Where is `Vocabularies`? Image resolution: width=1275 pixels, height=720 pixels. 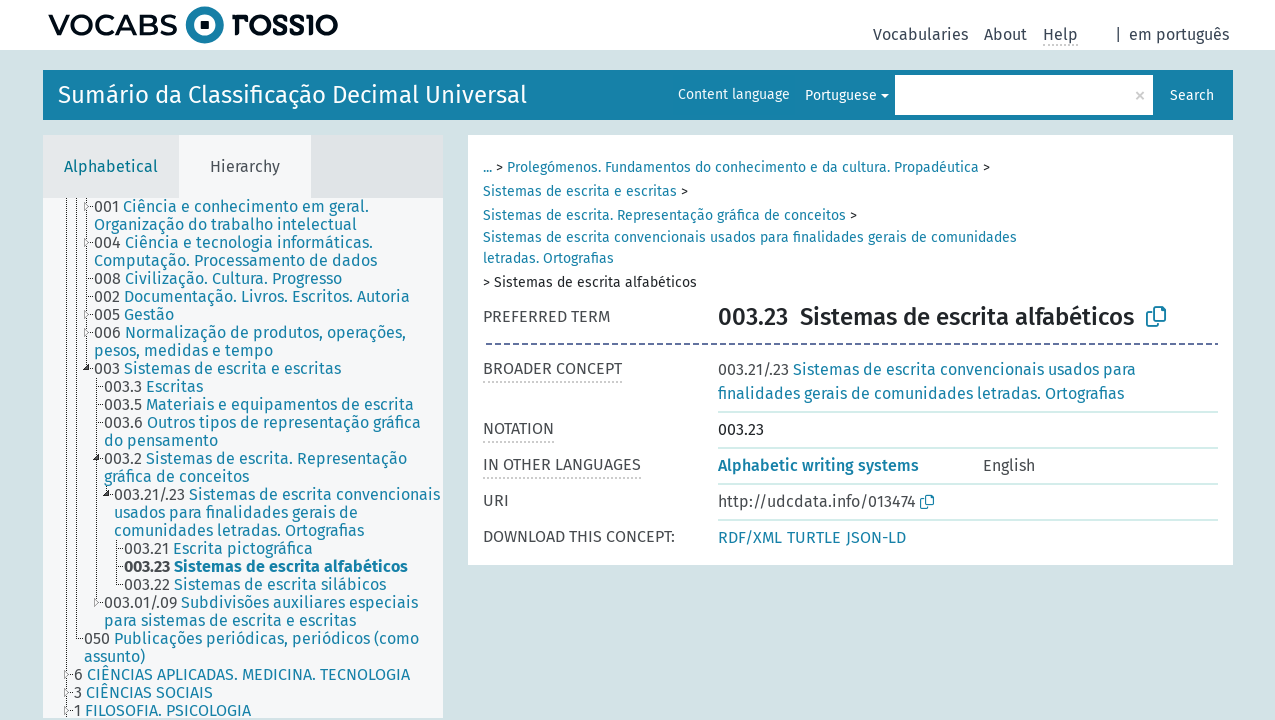 Vocabularies is located at coordinates (920, 34).